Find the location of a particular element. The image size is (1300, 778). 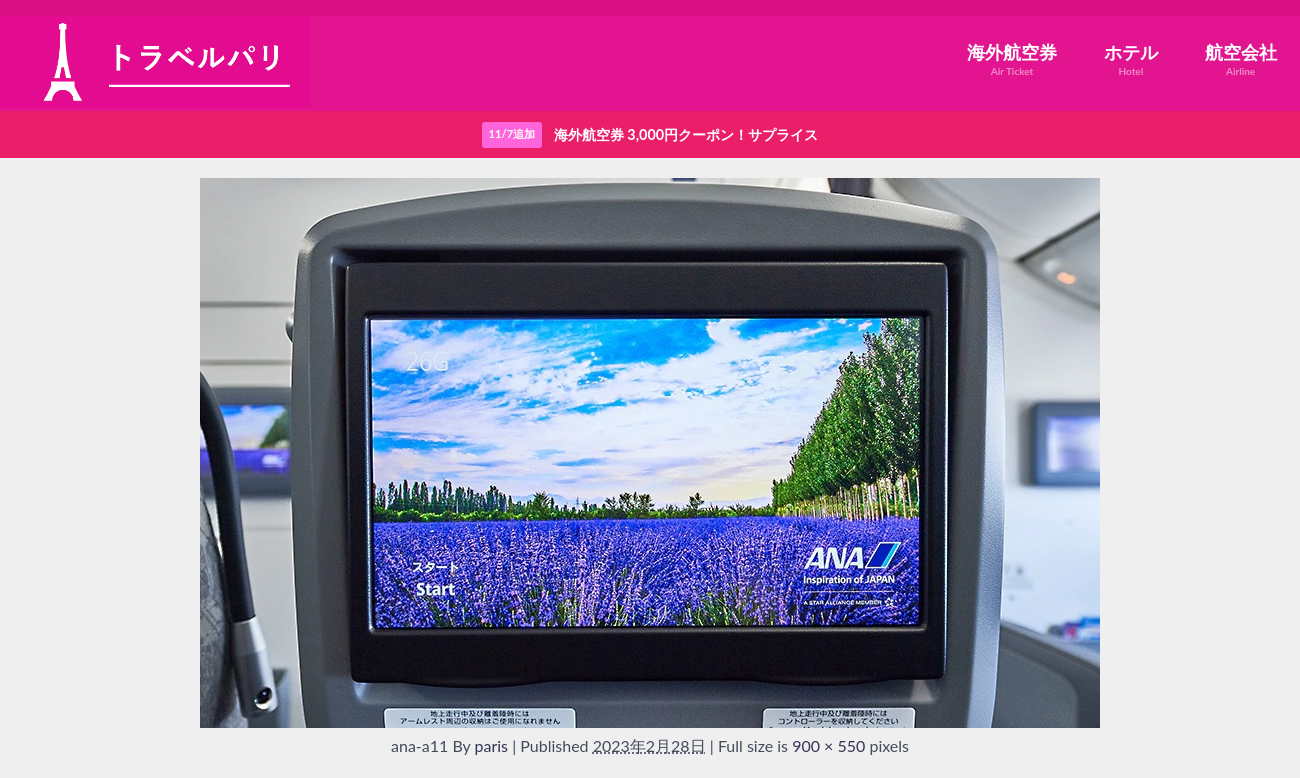

海外航空券 is located at coordinates (1012, 59).